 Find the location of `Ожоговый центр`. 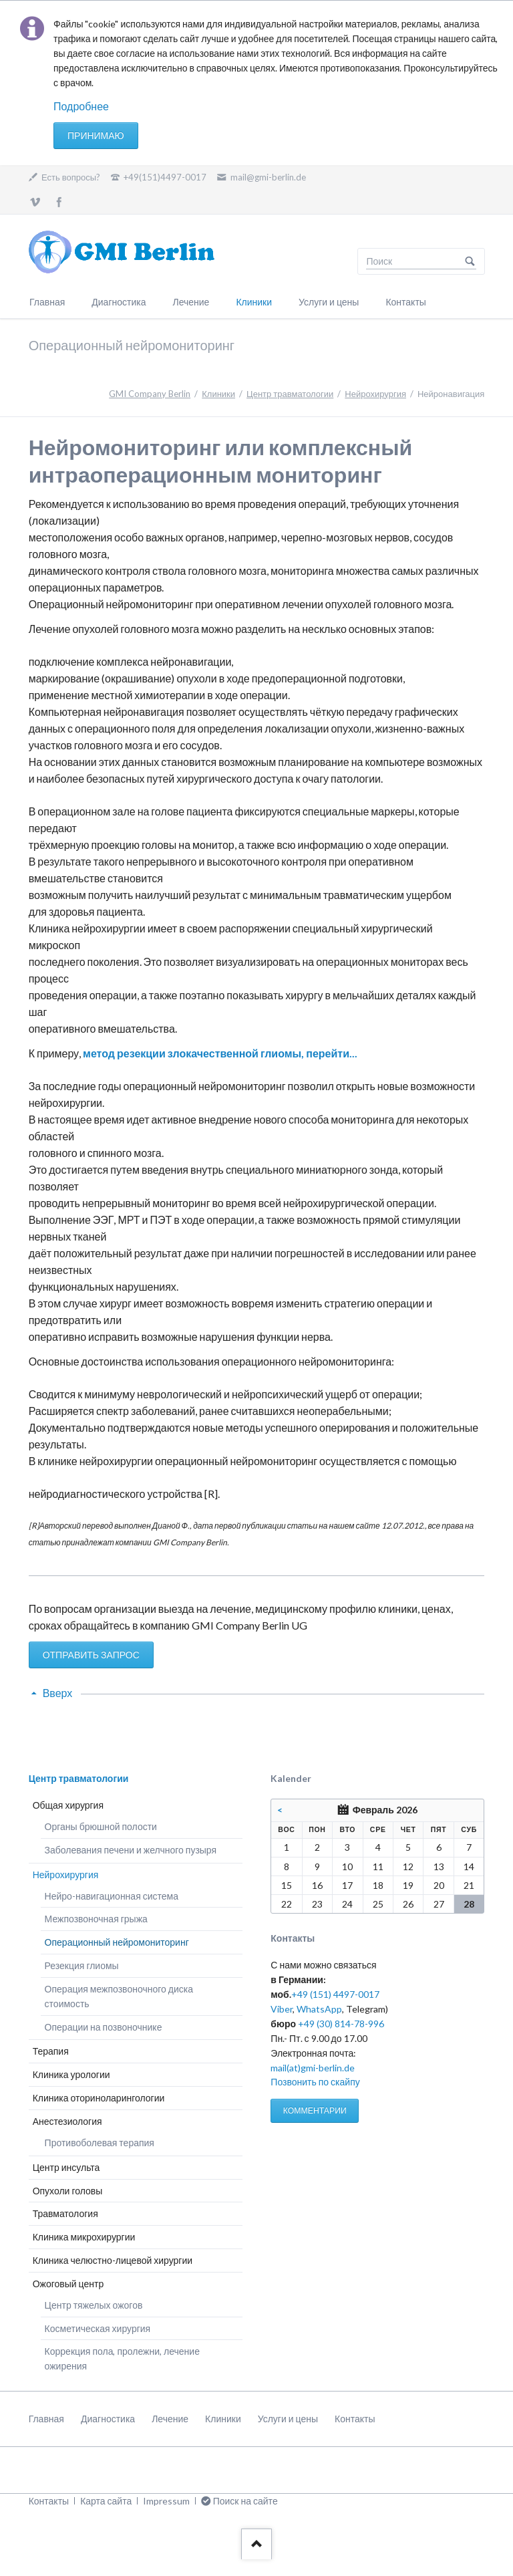

Ожоговый центр is located at coordinates (68, 2283).